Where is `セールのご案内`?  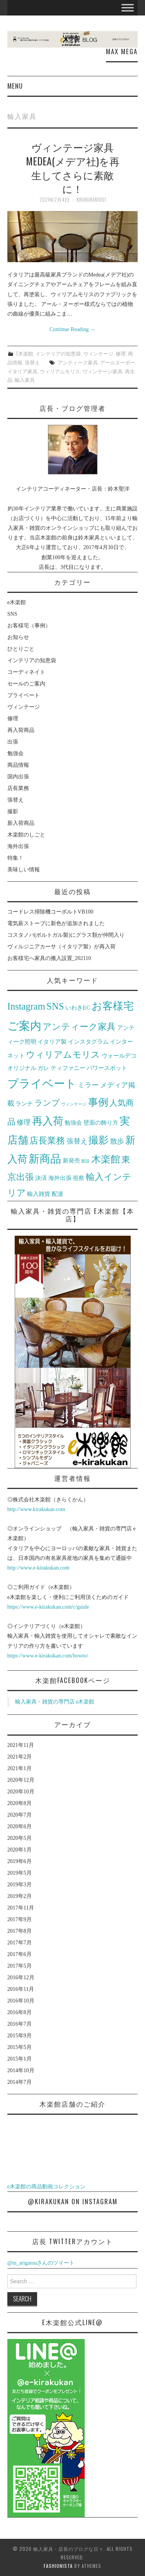 セールのご案内 is located at coordinates (26, 684).